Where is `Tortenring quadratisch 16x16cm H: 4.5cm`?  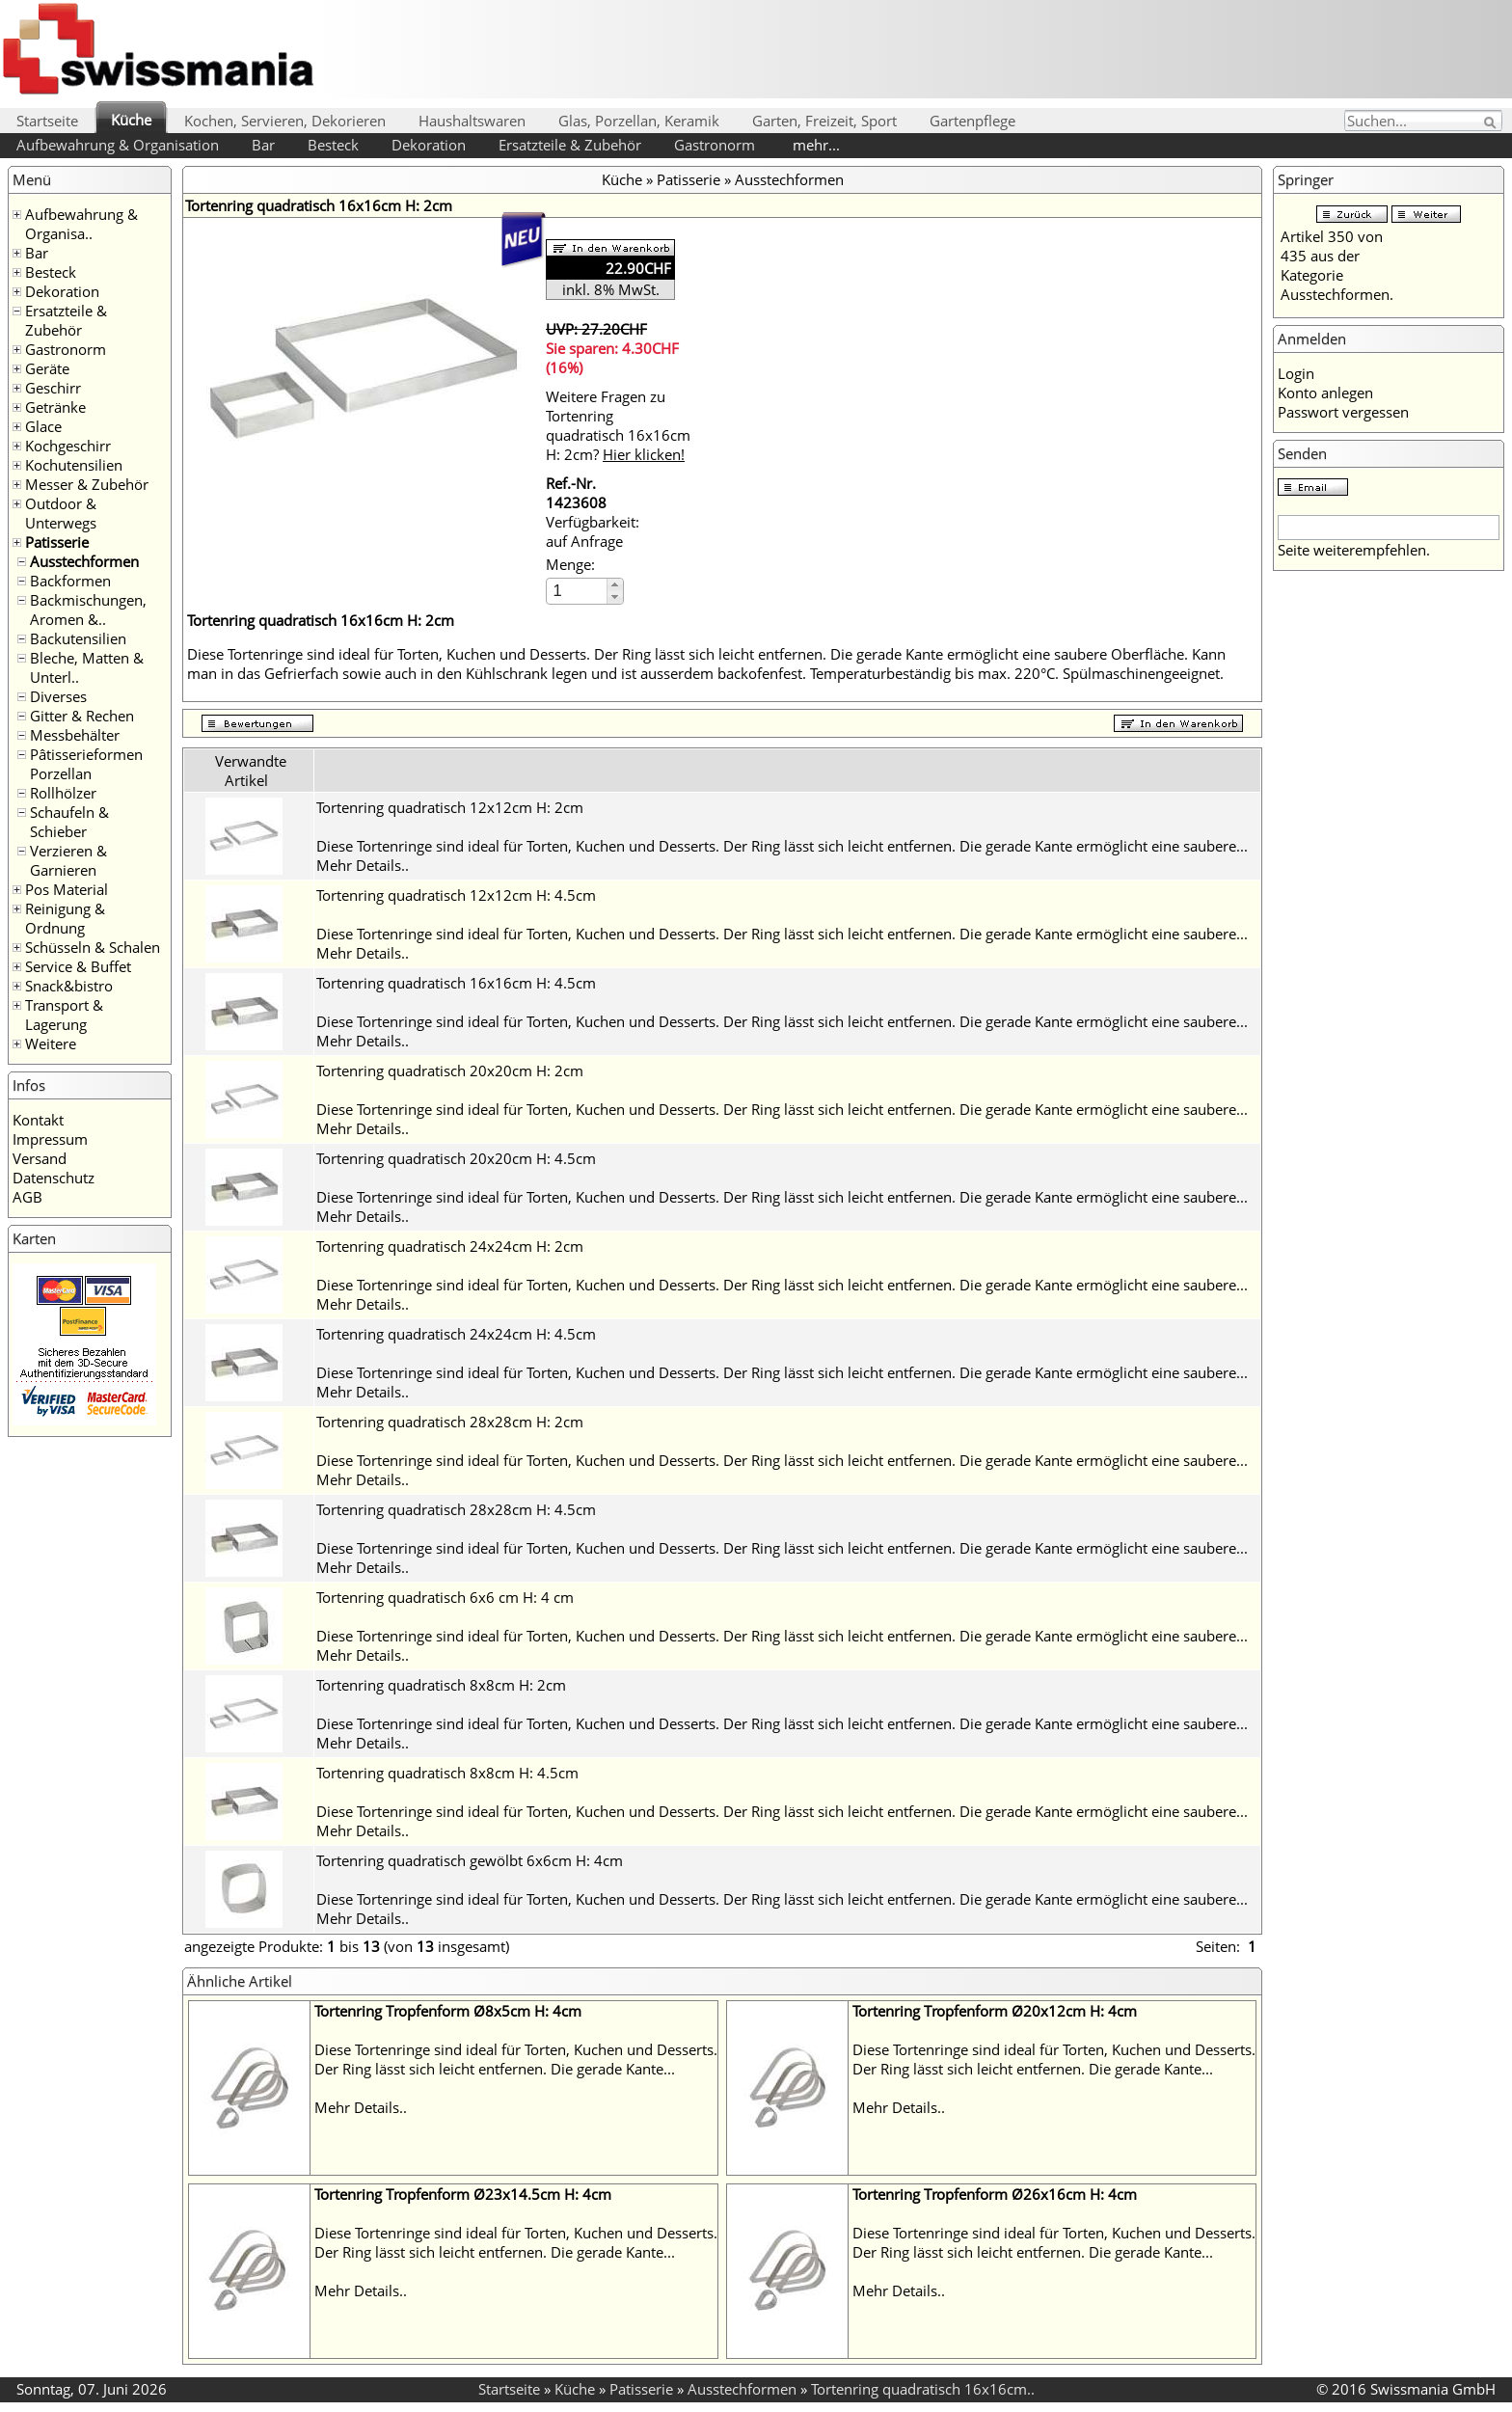 Tortenring quadratisch 16x16cm H: 4.5cm is located at coordinates (456, 982).